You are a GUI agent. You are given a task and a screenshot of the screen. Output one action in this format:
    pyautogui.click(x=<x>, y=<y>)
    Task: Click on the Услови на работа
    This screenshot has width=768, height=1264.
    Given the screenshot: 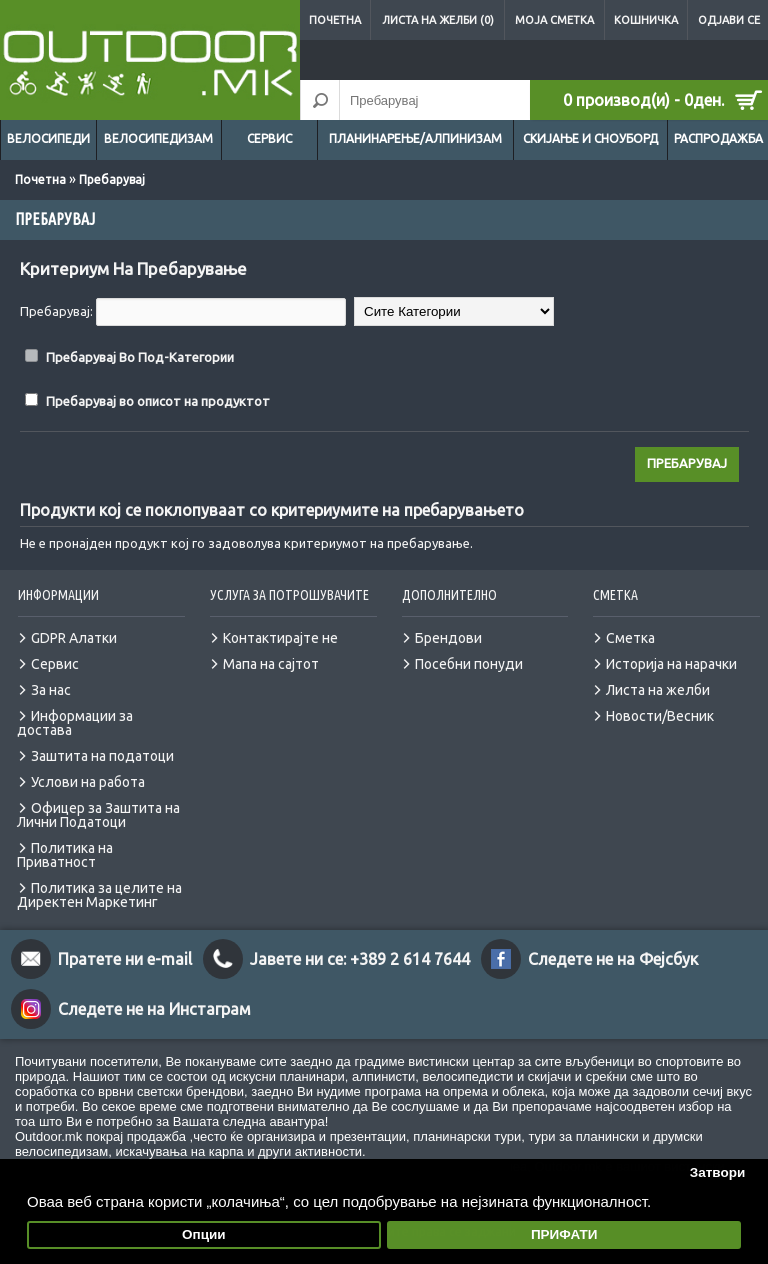 What is the action you would take?
    pyautogui.click(x=88, y=782)
    